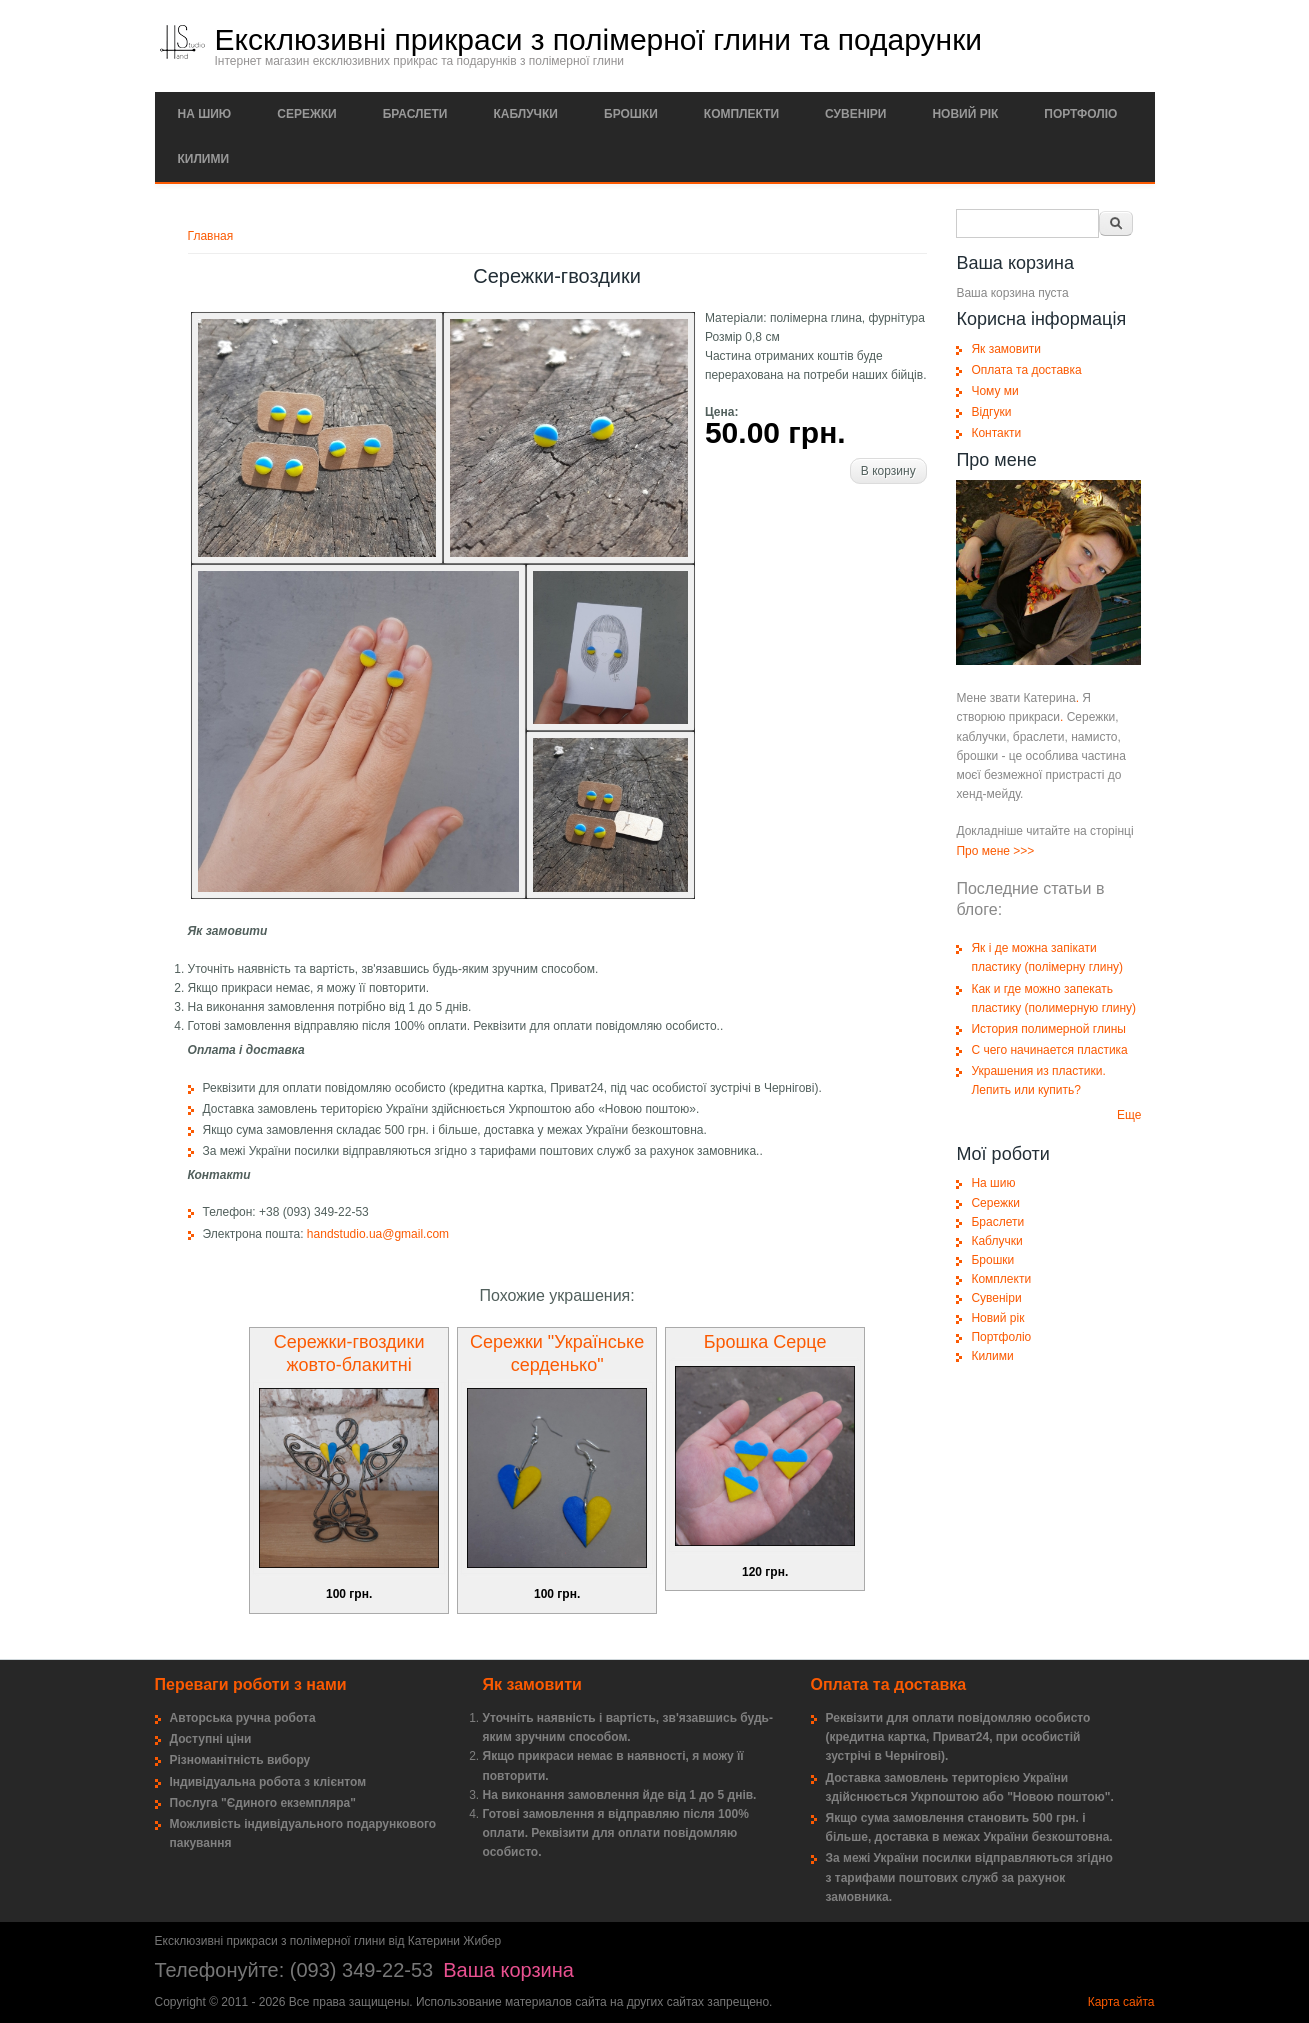  I want to click on >>>, so click(1023, 851).